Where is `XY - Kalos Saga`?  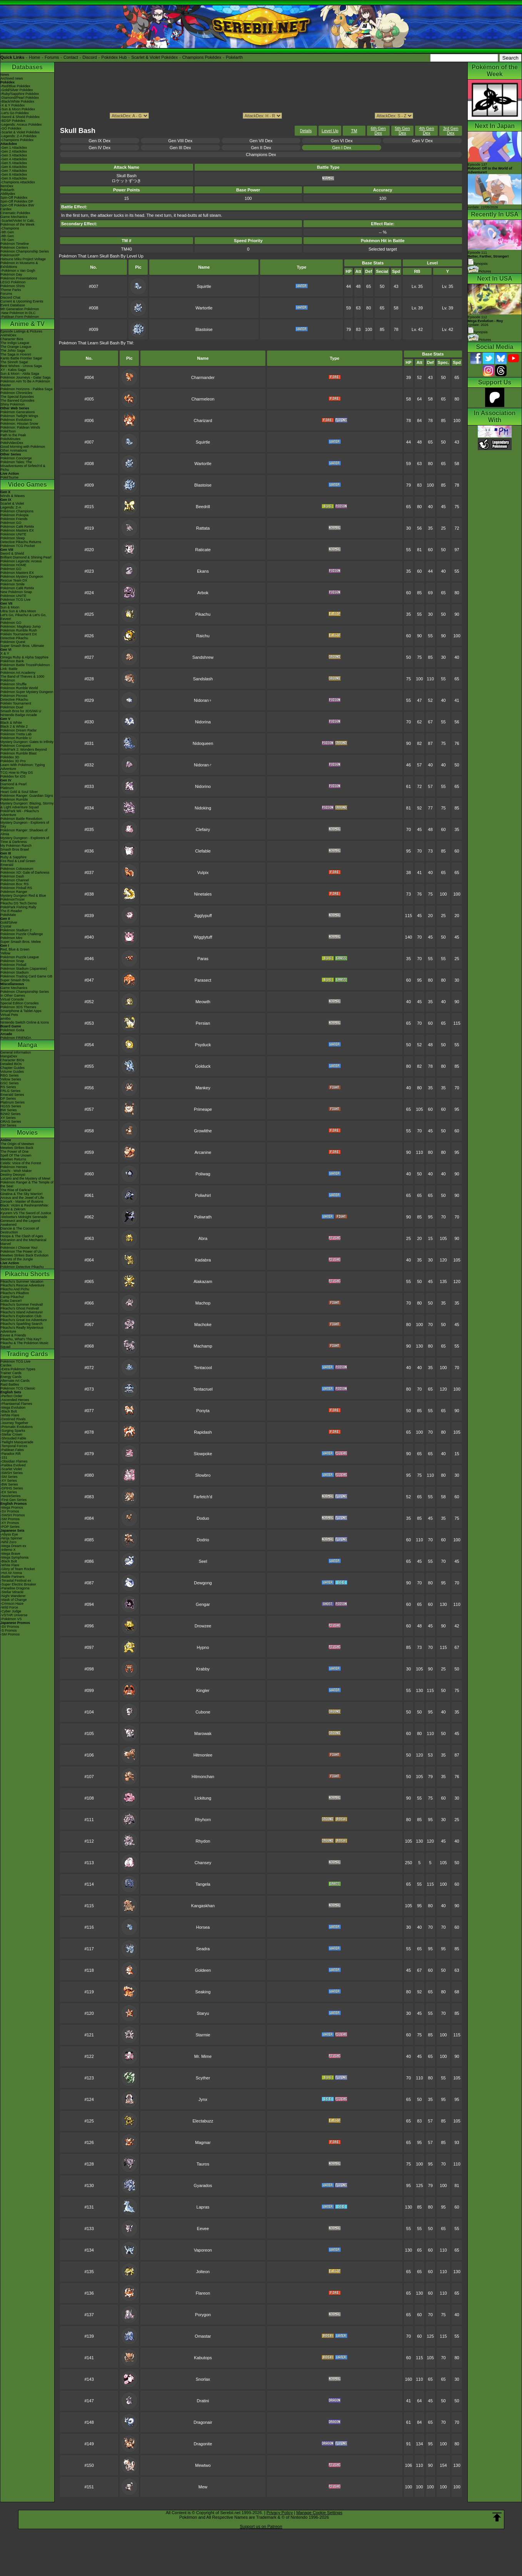 XY - Kalos Saga is located at coordinates (13, 370).